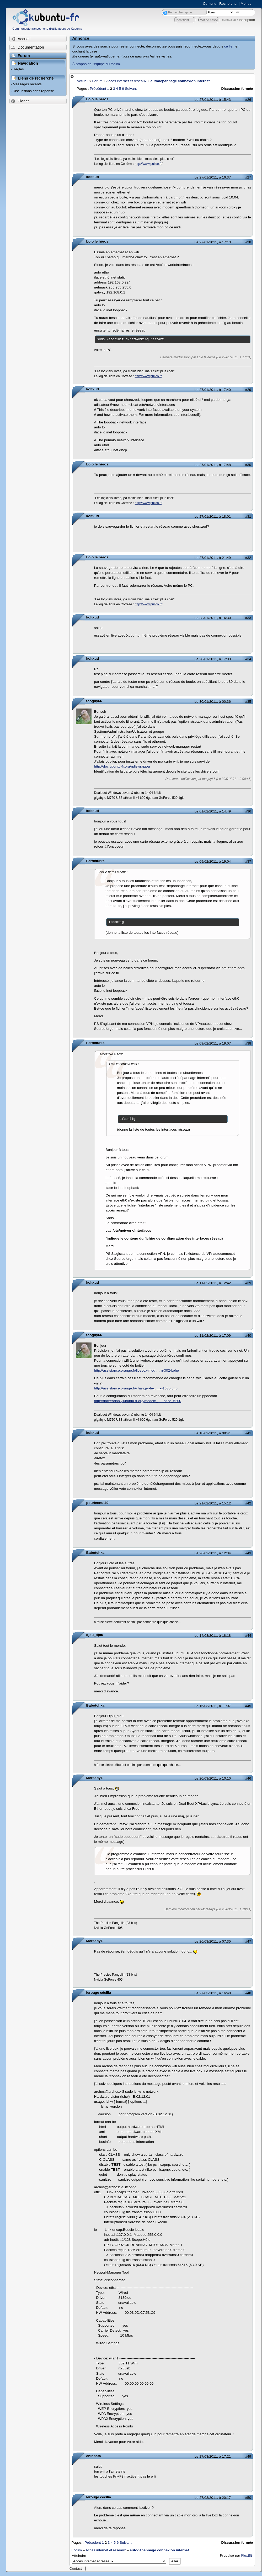 The height and width of the screenshot is (2576, 262). I want to click on À propos de l'équipe du forum., so click(96, 64).